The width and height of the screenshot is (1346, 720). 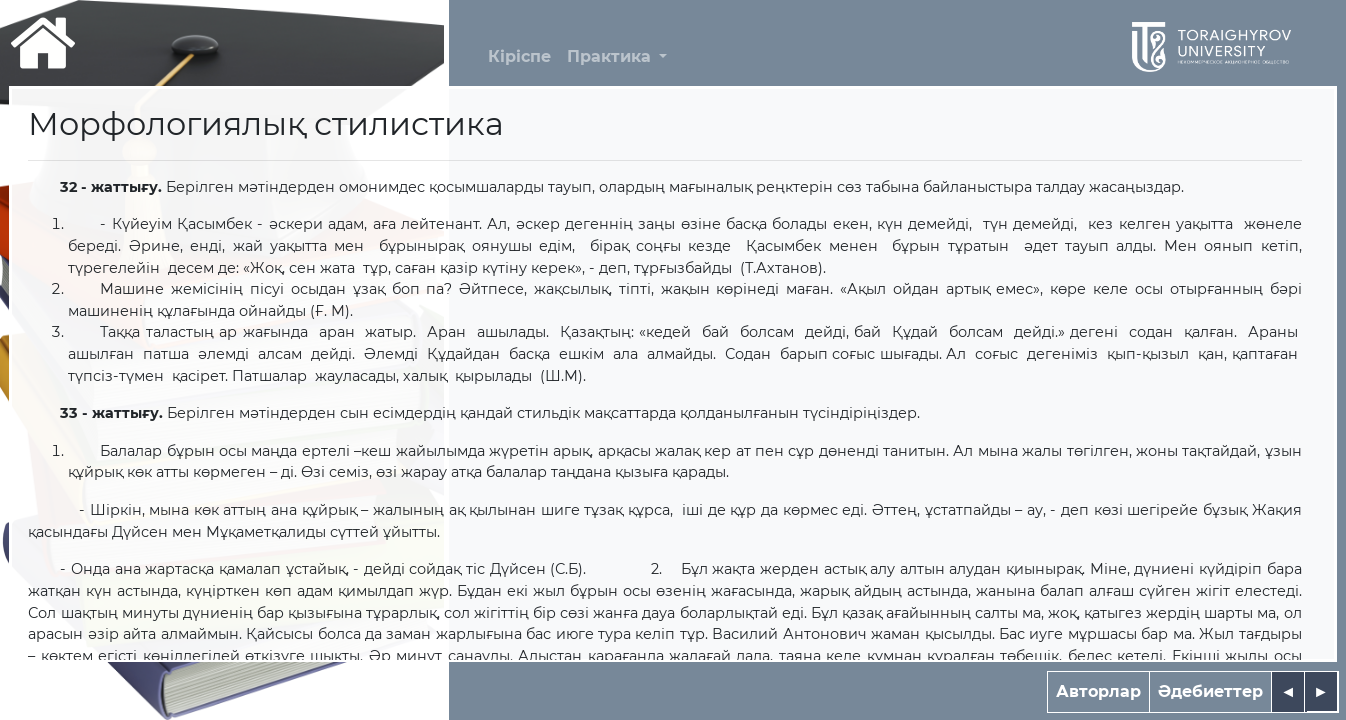 What do you see at coordinates (1210, 691) in the screenshot?
I see `Әдебиеттер` at bounding box center [1210, 691].